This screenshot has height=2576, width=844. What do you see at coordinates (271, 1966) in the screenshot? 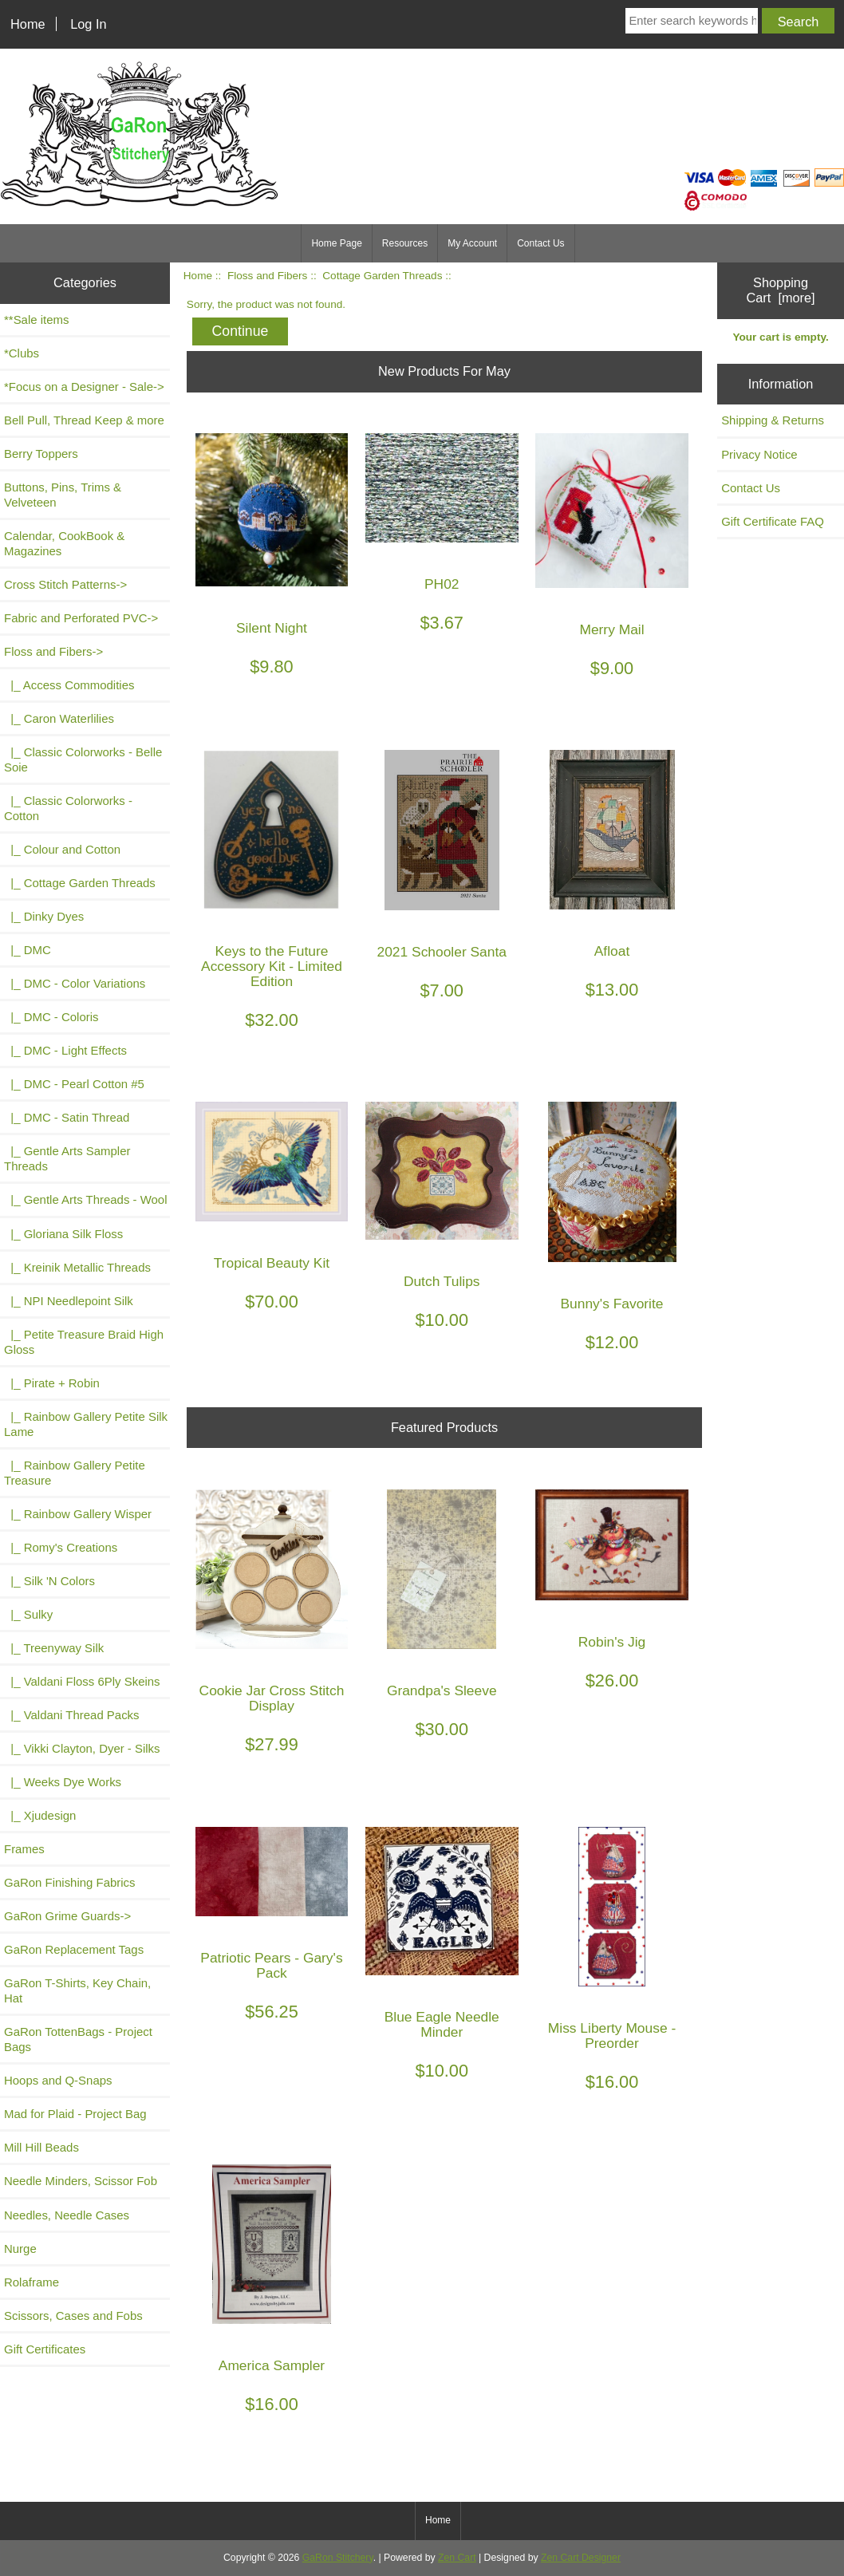
I see `Patriotic Pears - Gary's Pack` at bounding box center [271, 1966].